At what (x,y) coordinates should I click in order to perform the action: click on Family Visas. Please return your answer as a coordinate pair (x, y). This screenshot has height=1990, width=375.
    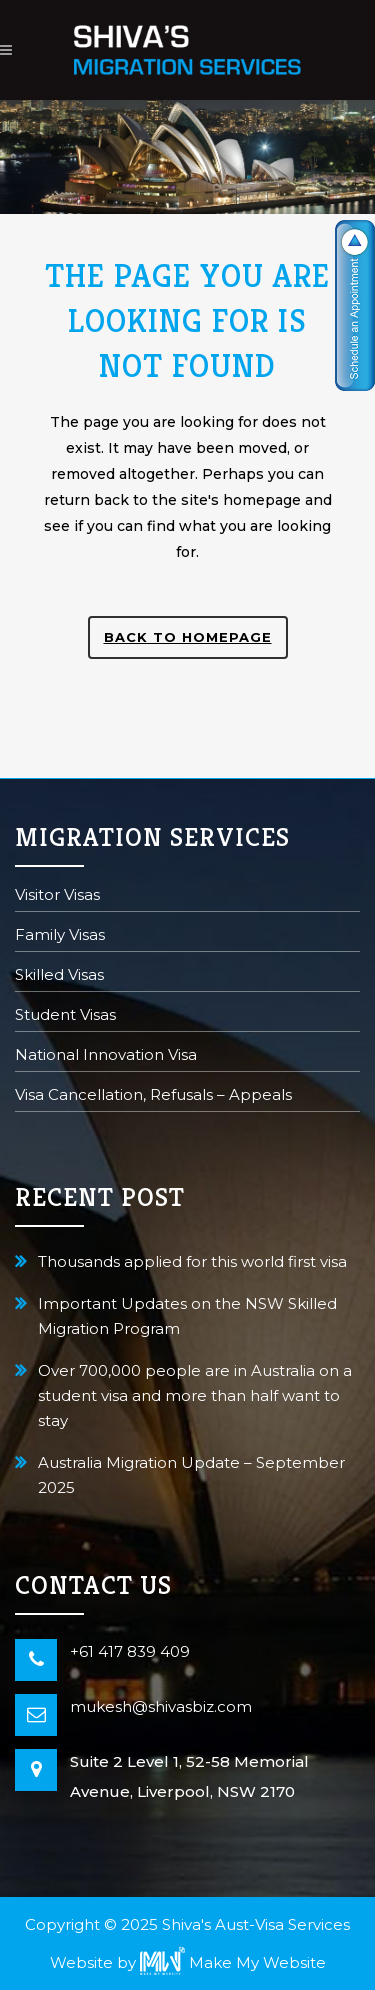
    Looking at the image, I should click on (60, 936).